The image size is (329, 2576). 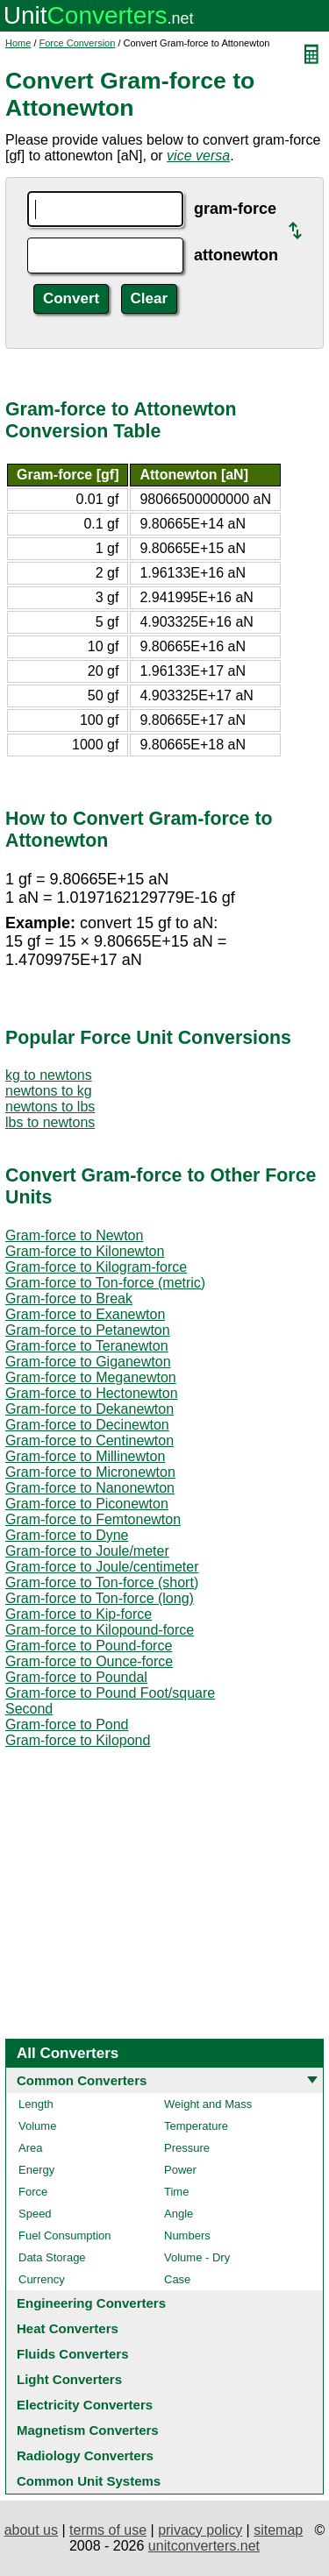 What do you see at coordinates (196, 2125) in the screenshot?
I see `Temperature` at bounding box center [196, 2125].